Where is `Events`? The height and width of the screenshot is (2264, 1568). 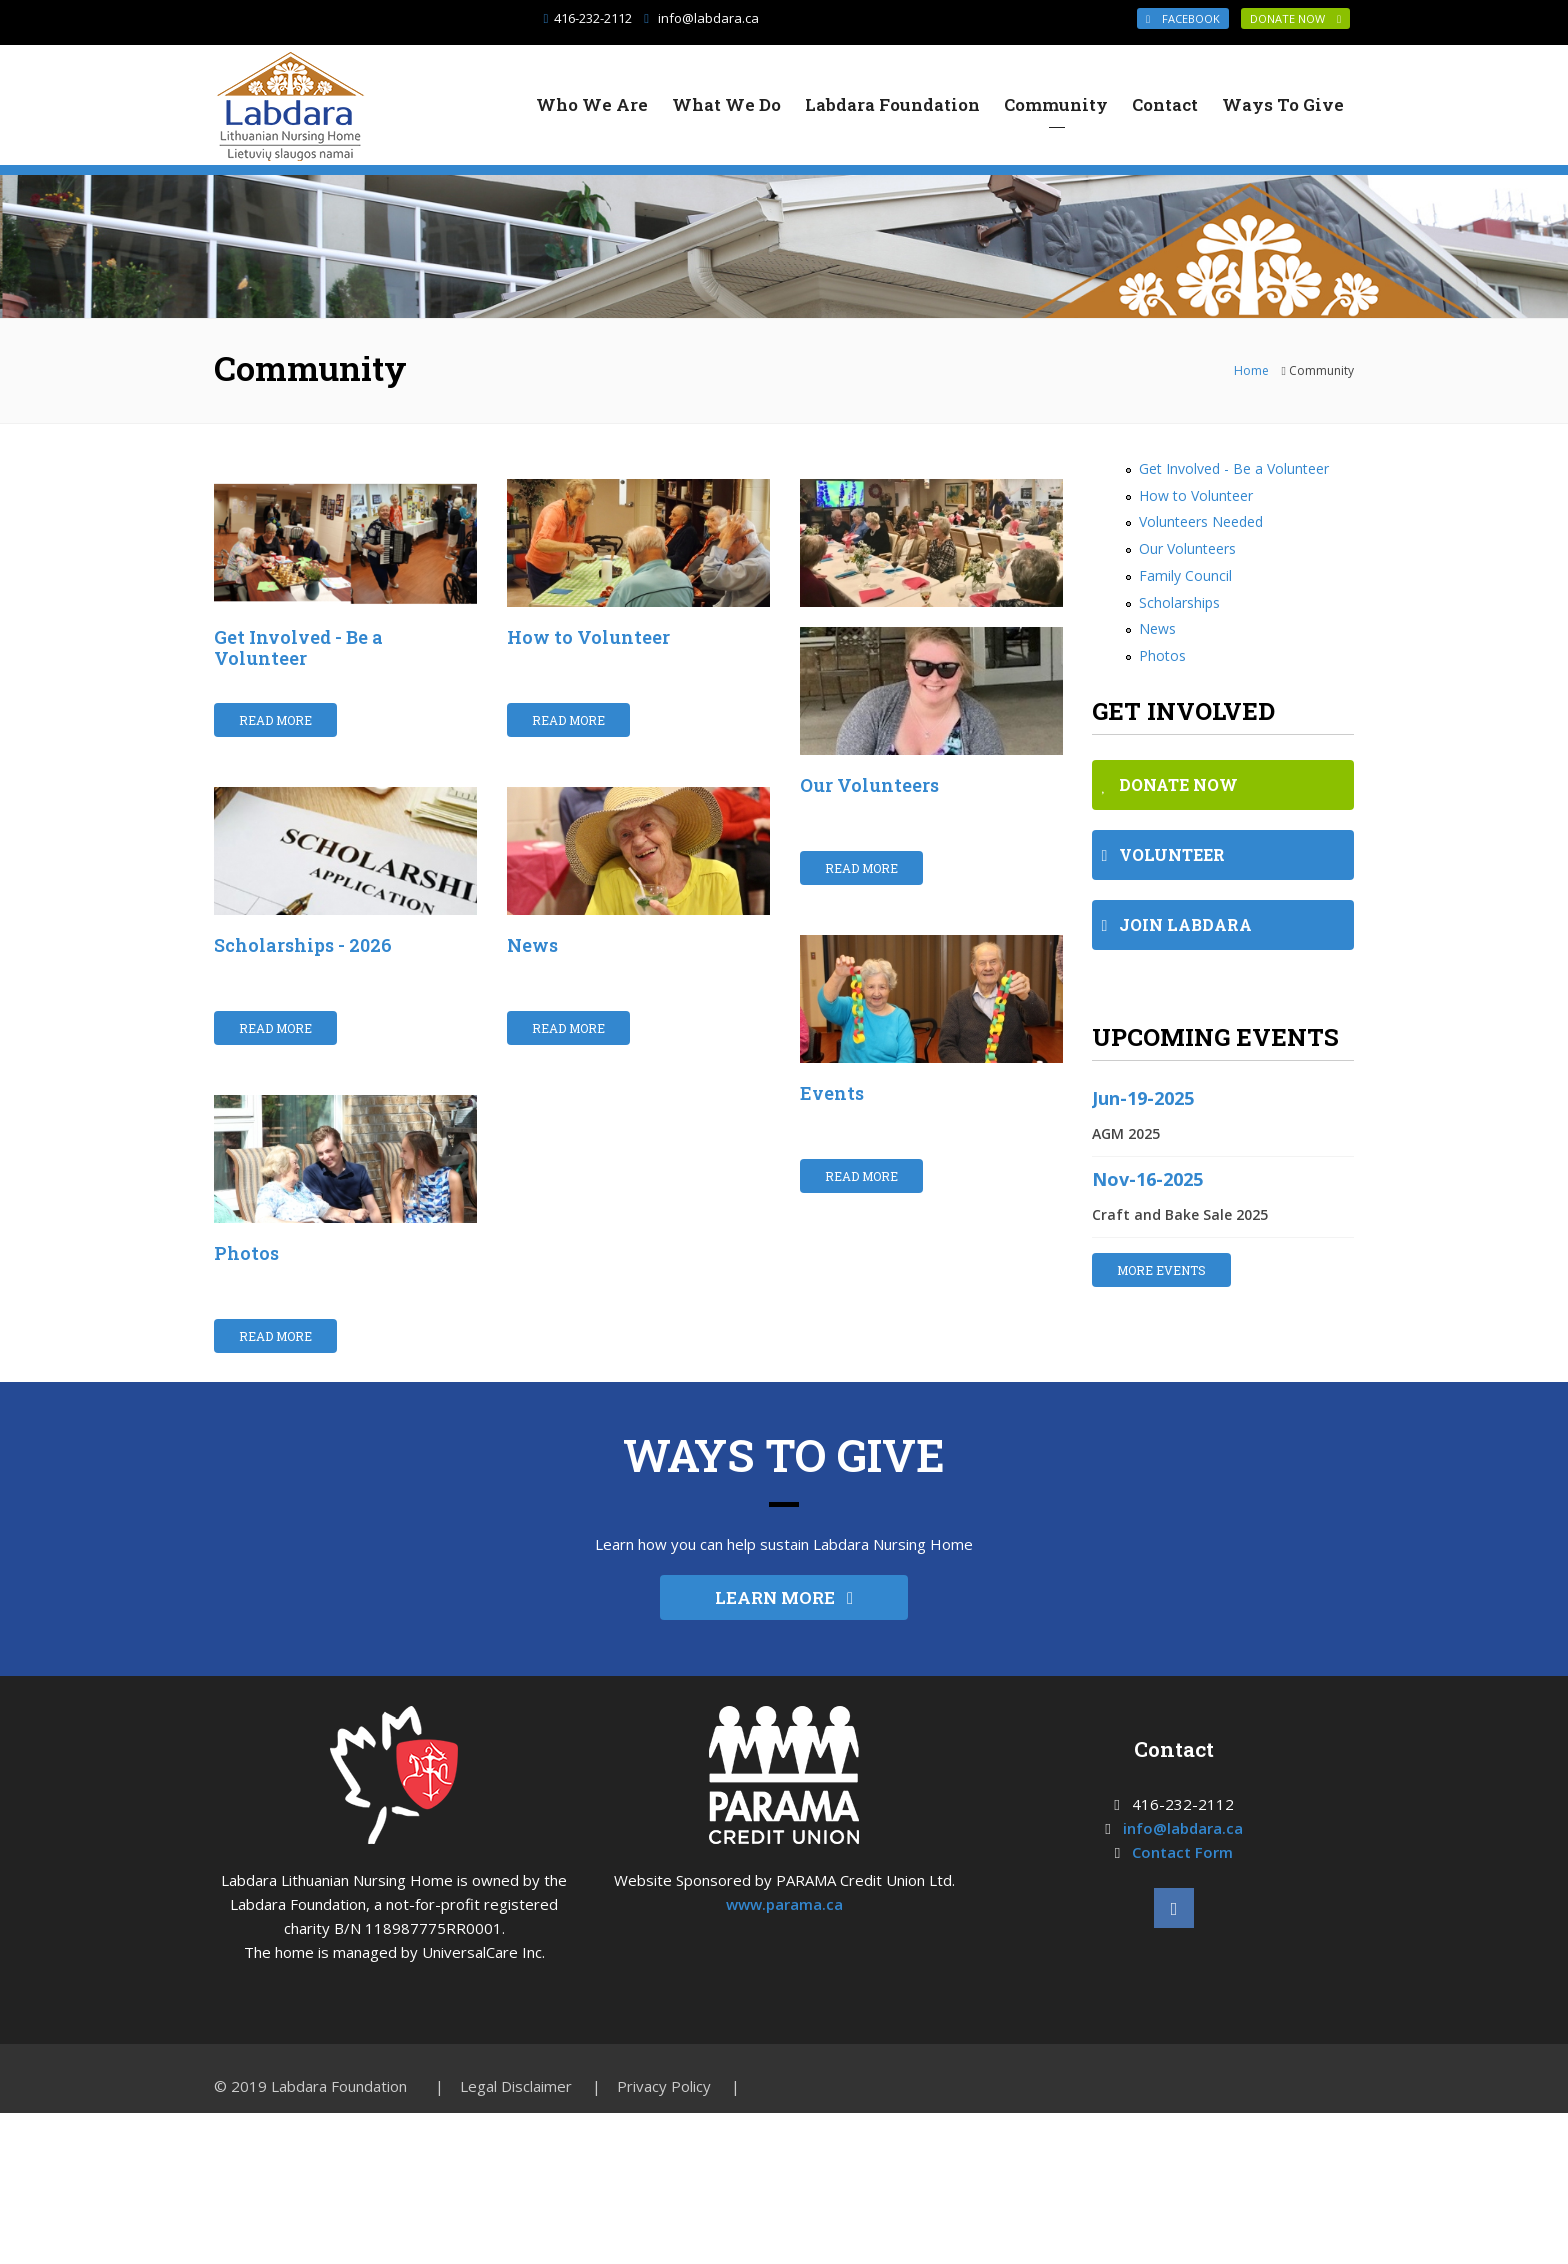 Events is located at coordinates (832, 1093).